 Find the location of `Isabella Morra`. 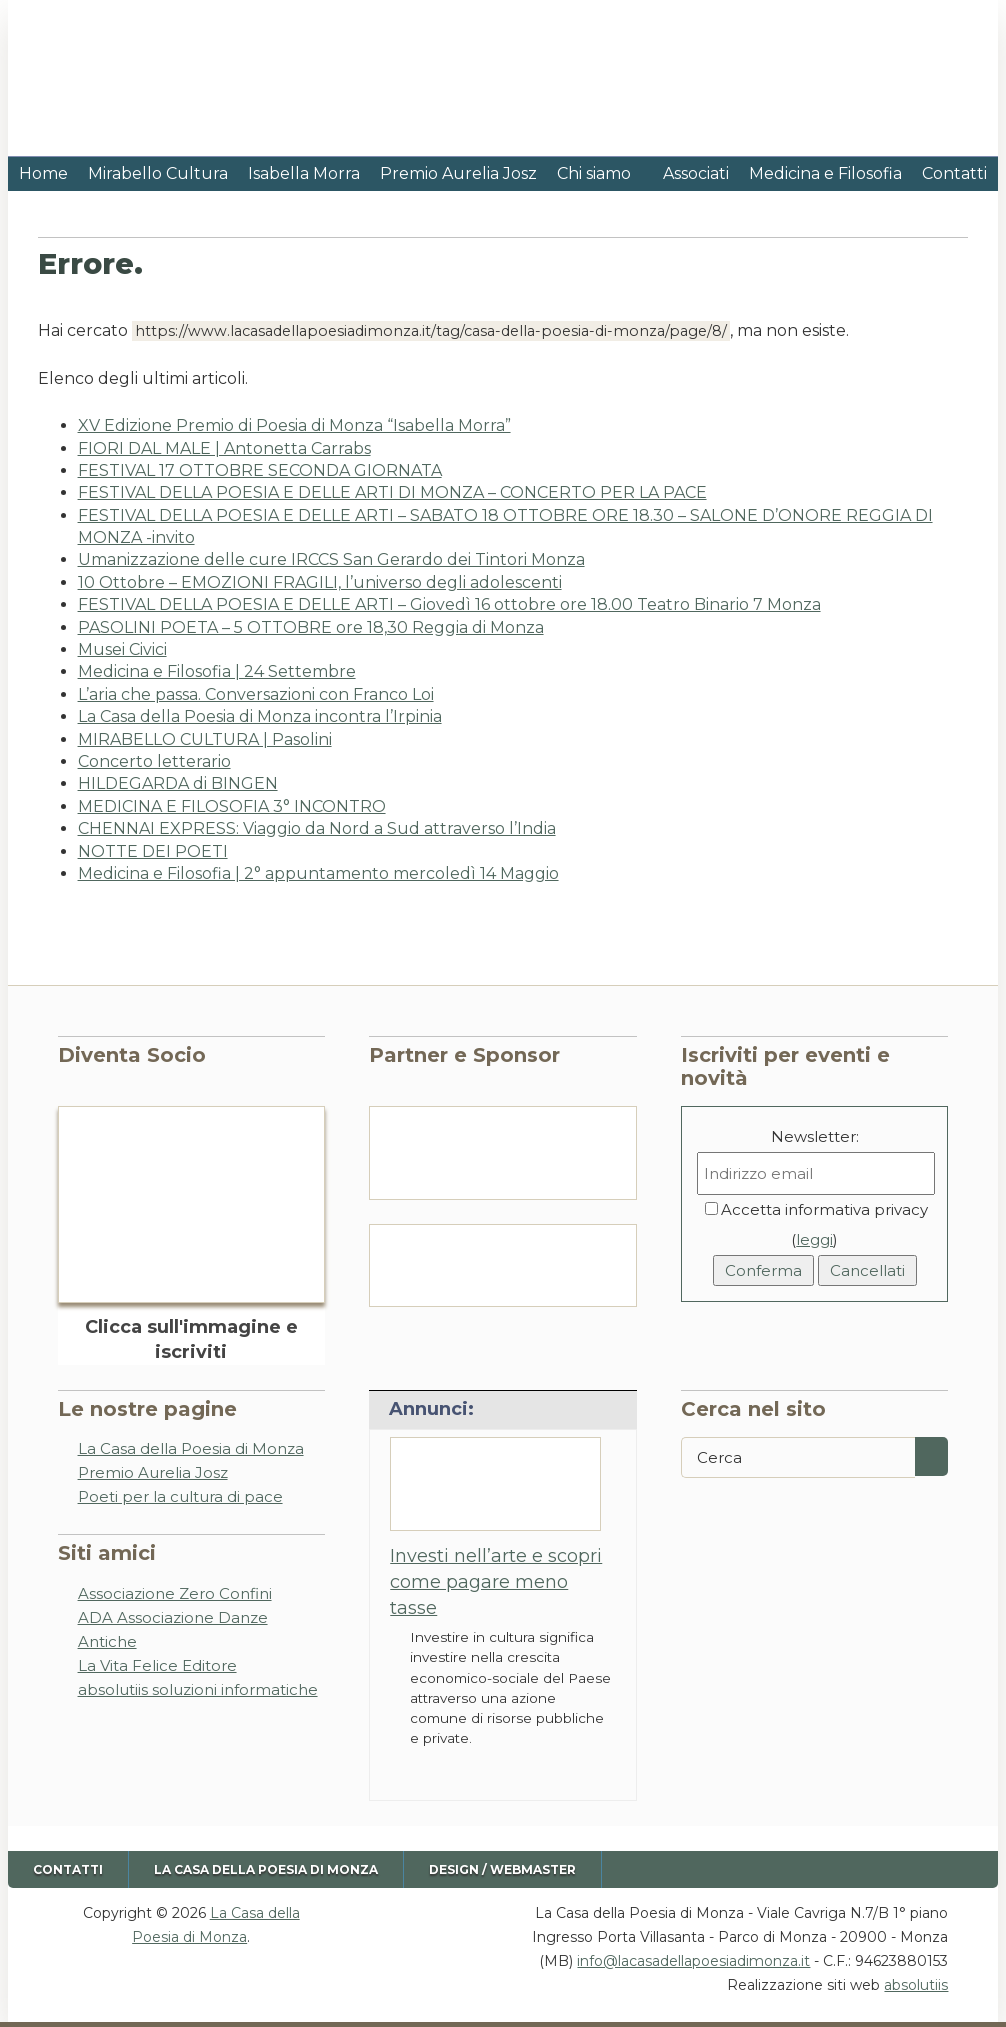

Isabella Morra is located at coordinates (304, 173).